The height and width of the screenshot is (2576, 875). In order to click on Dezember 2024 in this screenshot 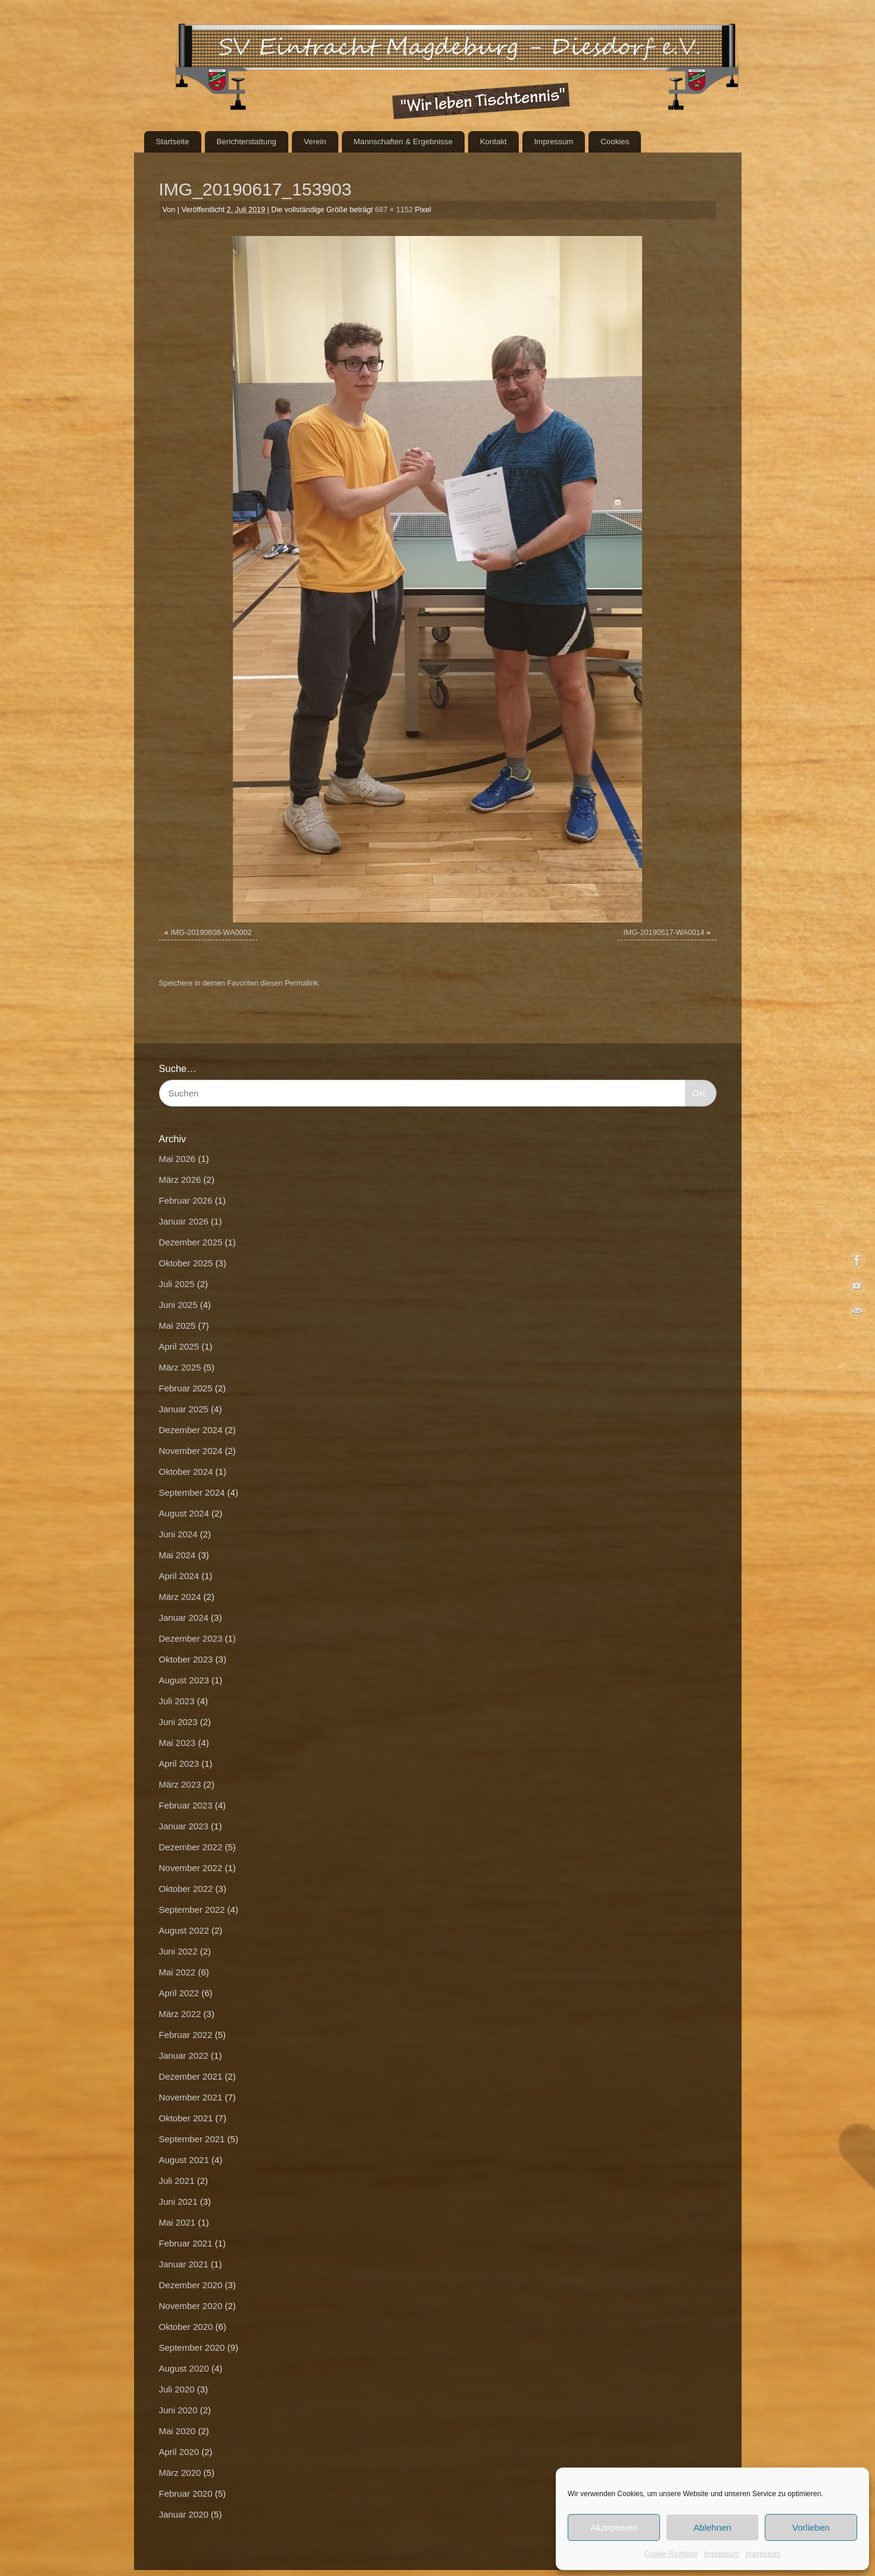, I will do `click(191, 1430)`.